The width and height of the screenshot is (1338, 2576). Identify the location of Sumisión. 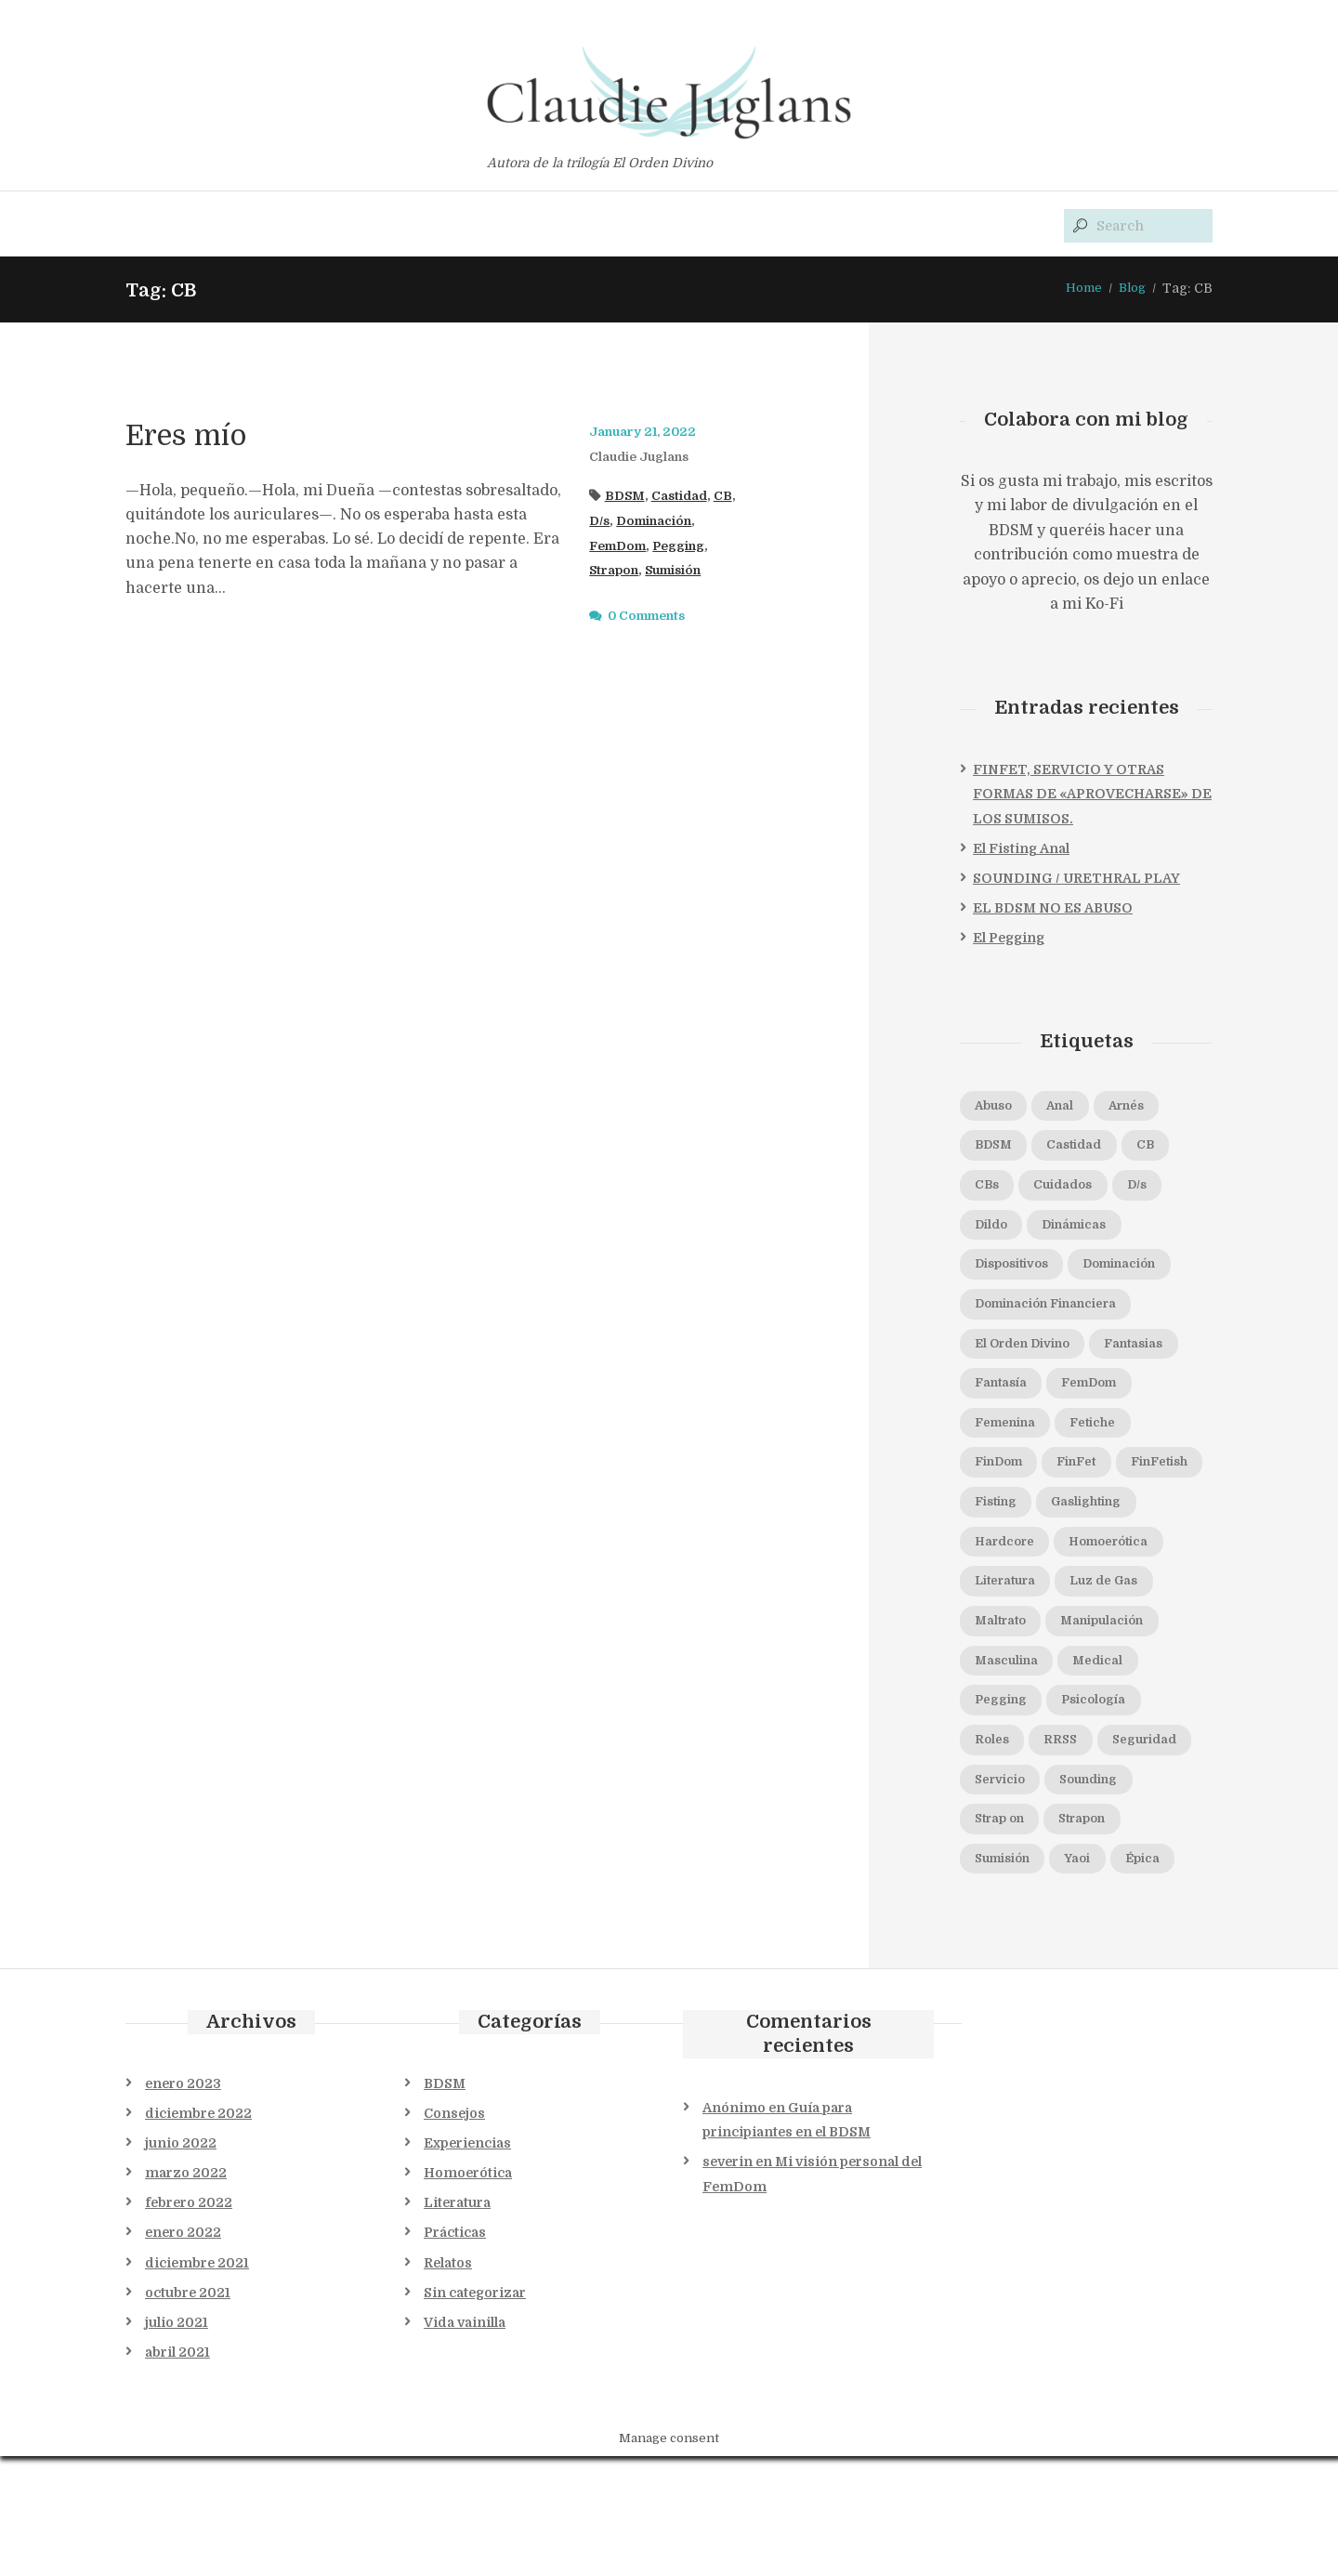
(683, 571).